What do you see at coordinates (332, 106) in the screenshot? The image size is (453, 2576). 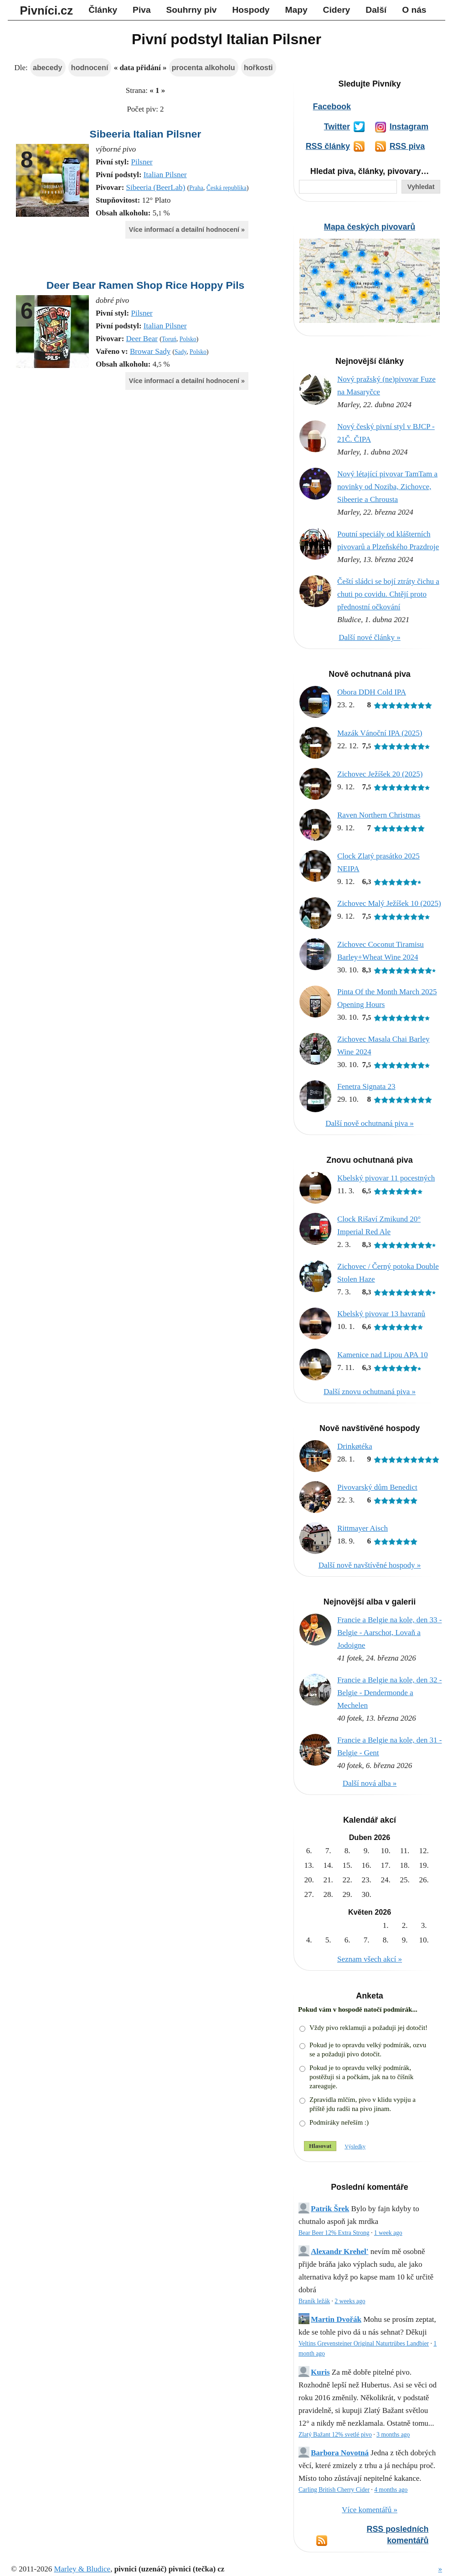 I see `Facebook` at bounding box center [332, 106].